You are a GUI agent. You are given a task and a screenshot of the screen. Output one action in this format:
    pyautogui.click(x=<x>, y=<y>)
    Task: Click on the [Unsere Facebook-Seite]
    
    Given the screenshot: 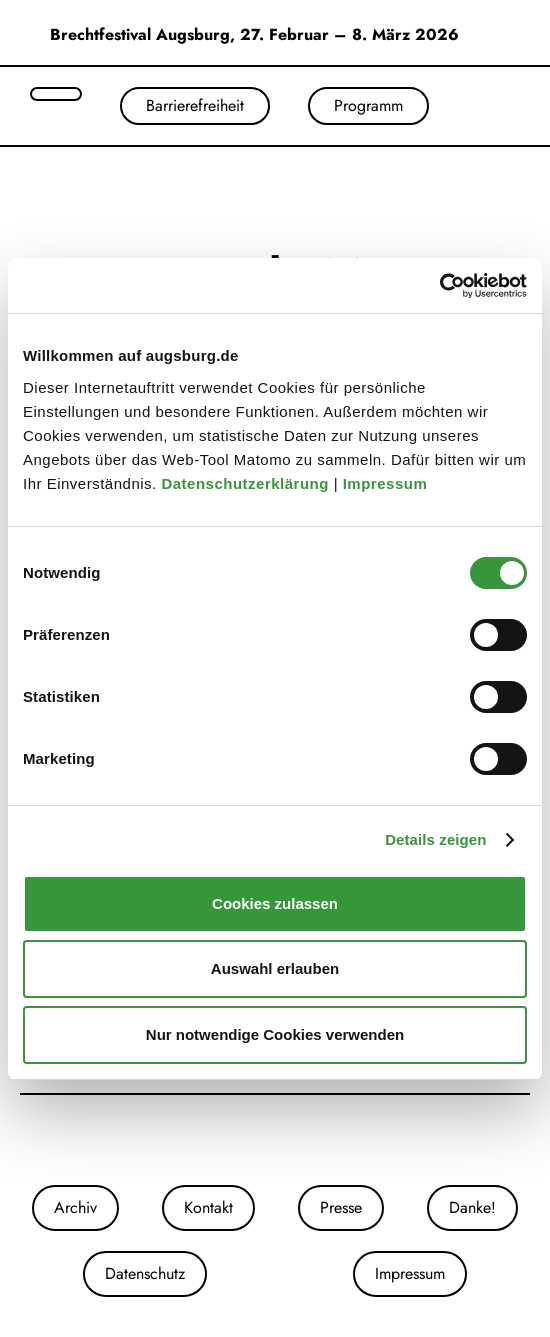 What is the action you would take?
    pyautogui.click(x=275, y=1140)
    